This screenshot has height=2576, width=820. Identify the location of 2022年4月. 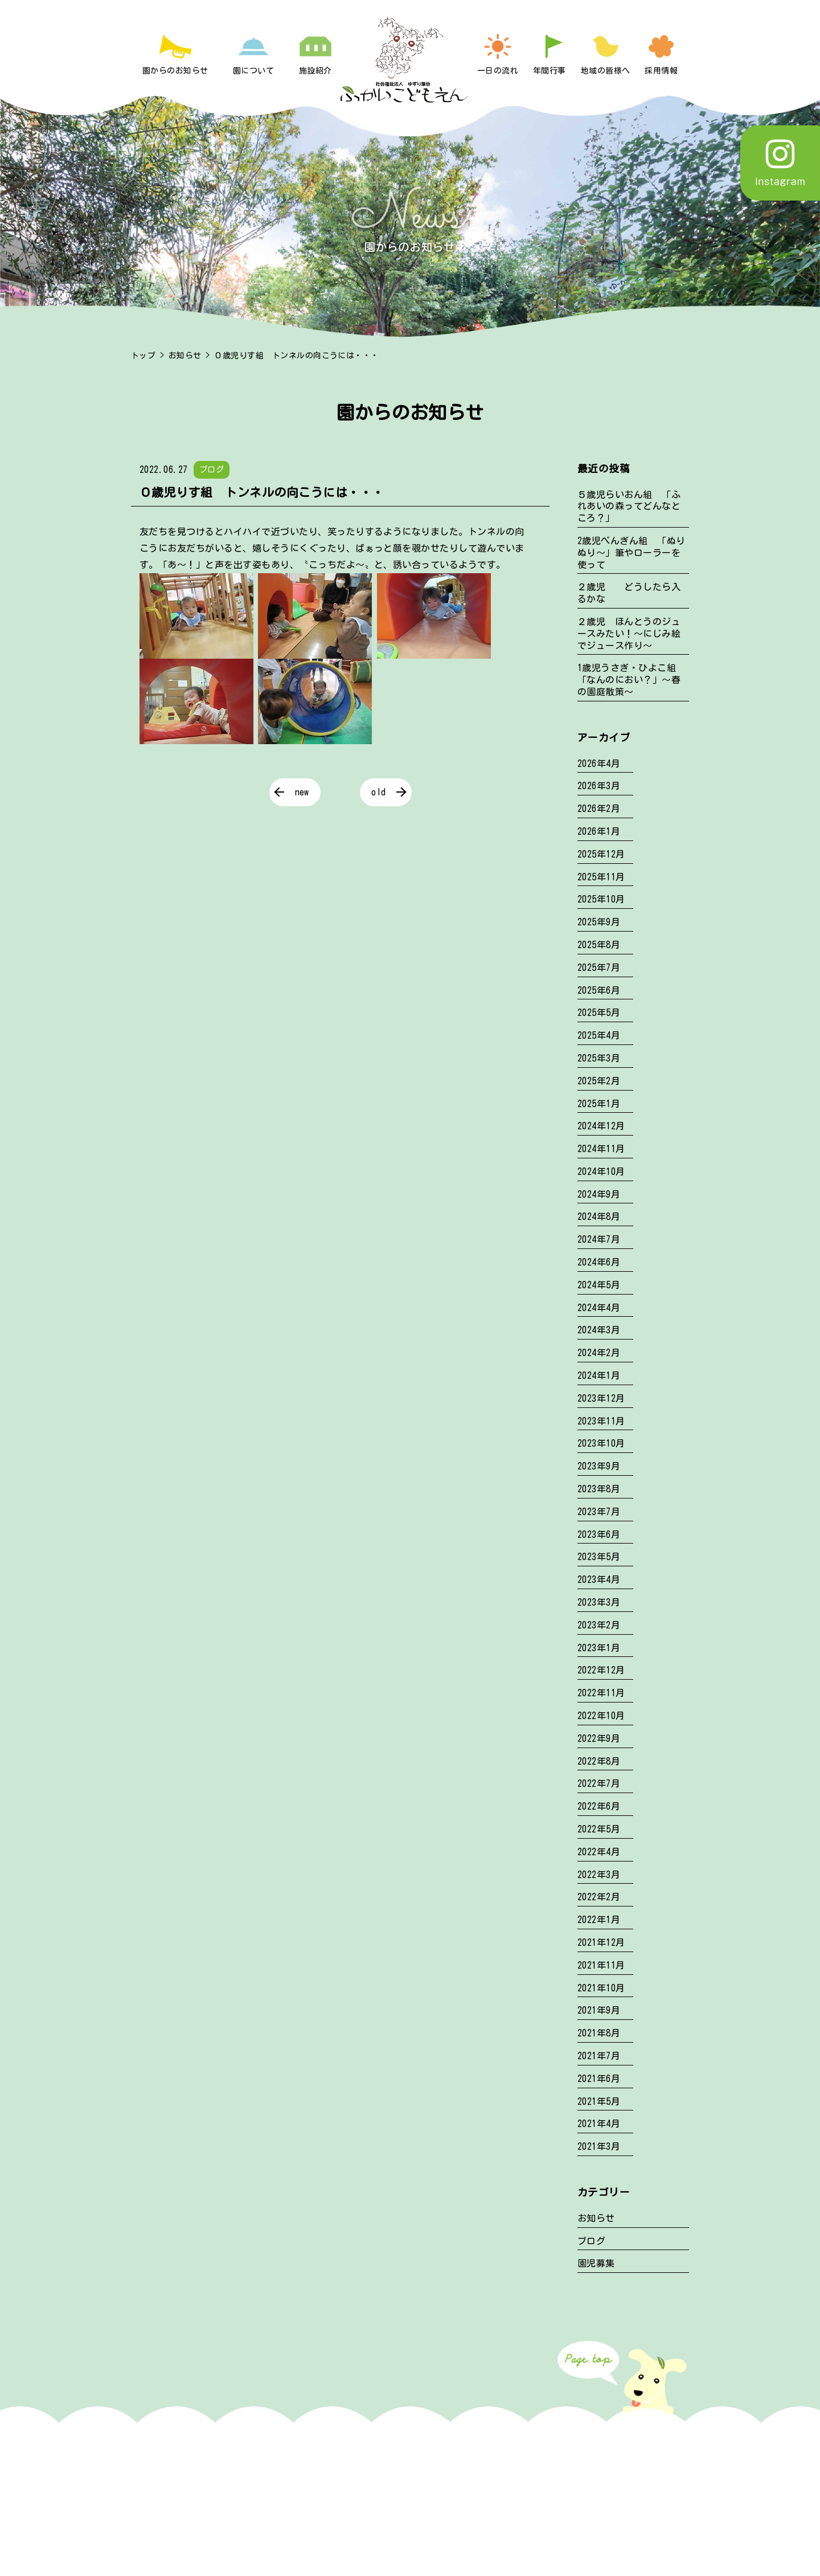
(598, 1851).